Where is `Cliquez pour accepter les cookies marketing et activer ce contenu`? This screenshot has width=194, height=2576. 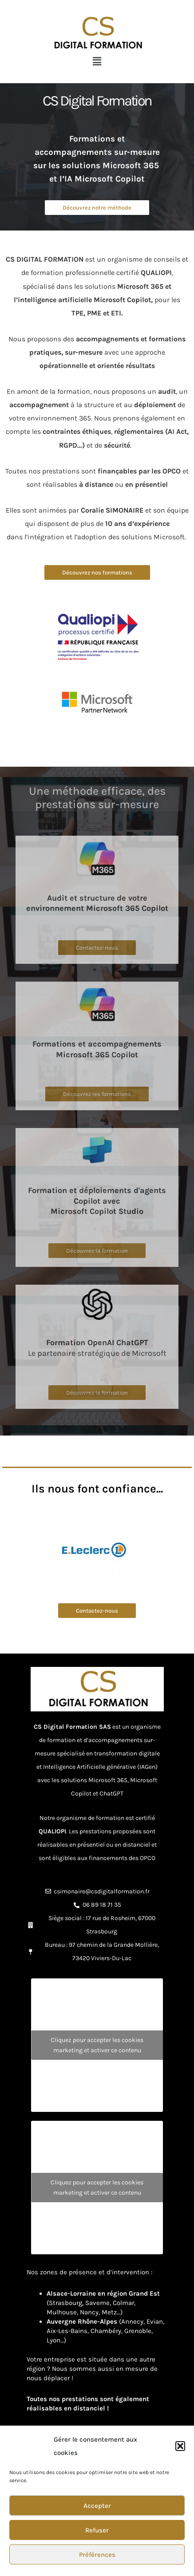 Cliquez pour accepter les cookies marketing et activer ce contenu is located at coordinates (97, 2045).